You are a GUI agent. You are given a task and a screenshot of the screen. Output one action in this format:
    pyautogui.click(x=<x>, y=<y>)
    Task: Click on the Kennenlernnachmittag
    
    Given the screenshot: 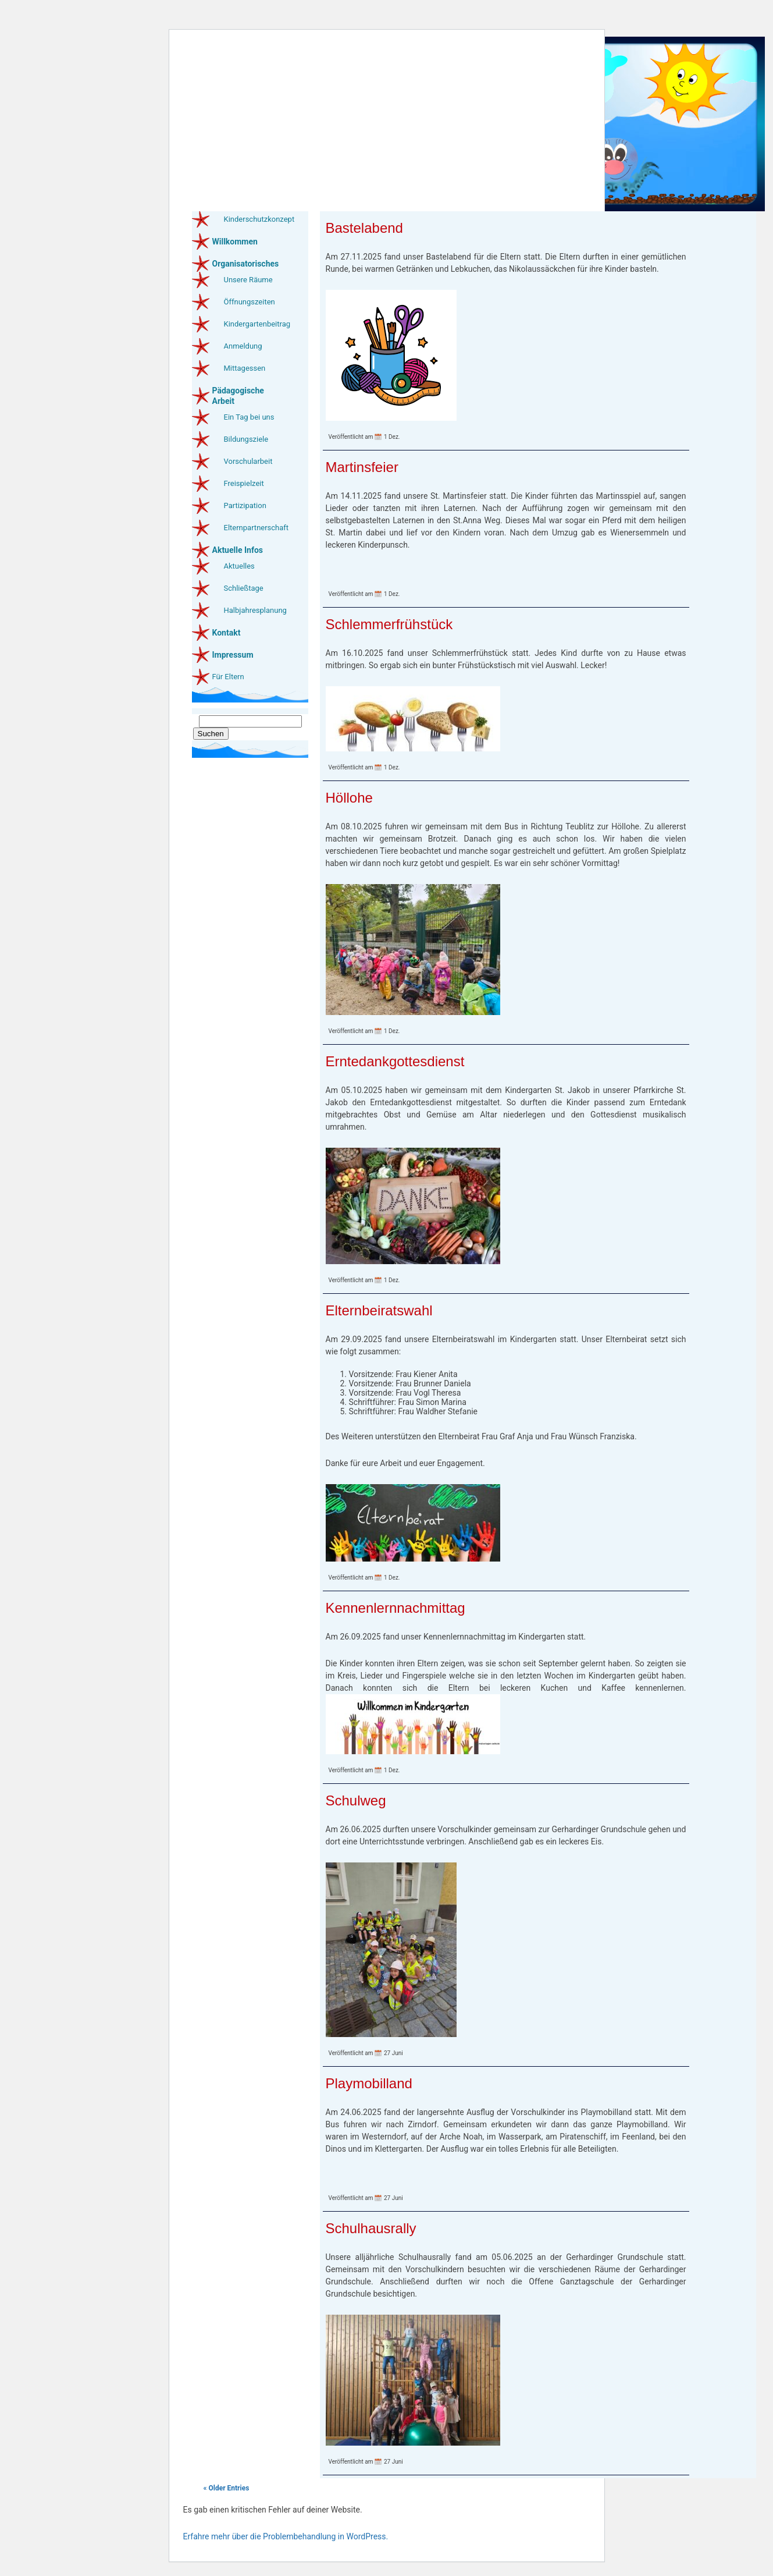 What is the action you would take?
    pyautogui.click(x=395, y=1608)
    